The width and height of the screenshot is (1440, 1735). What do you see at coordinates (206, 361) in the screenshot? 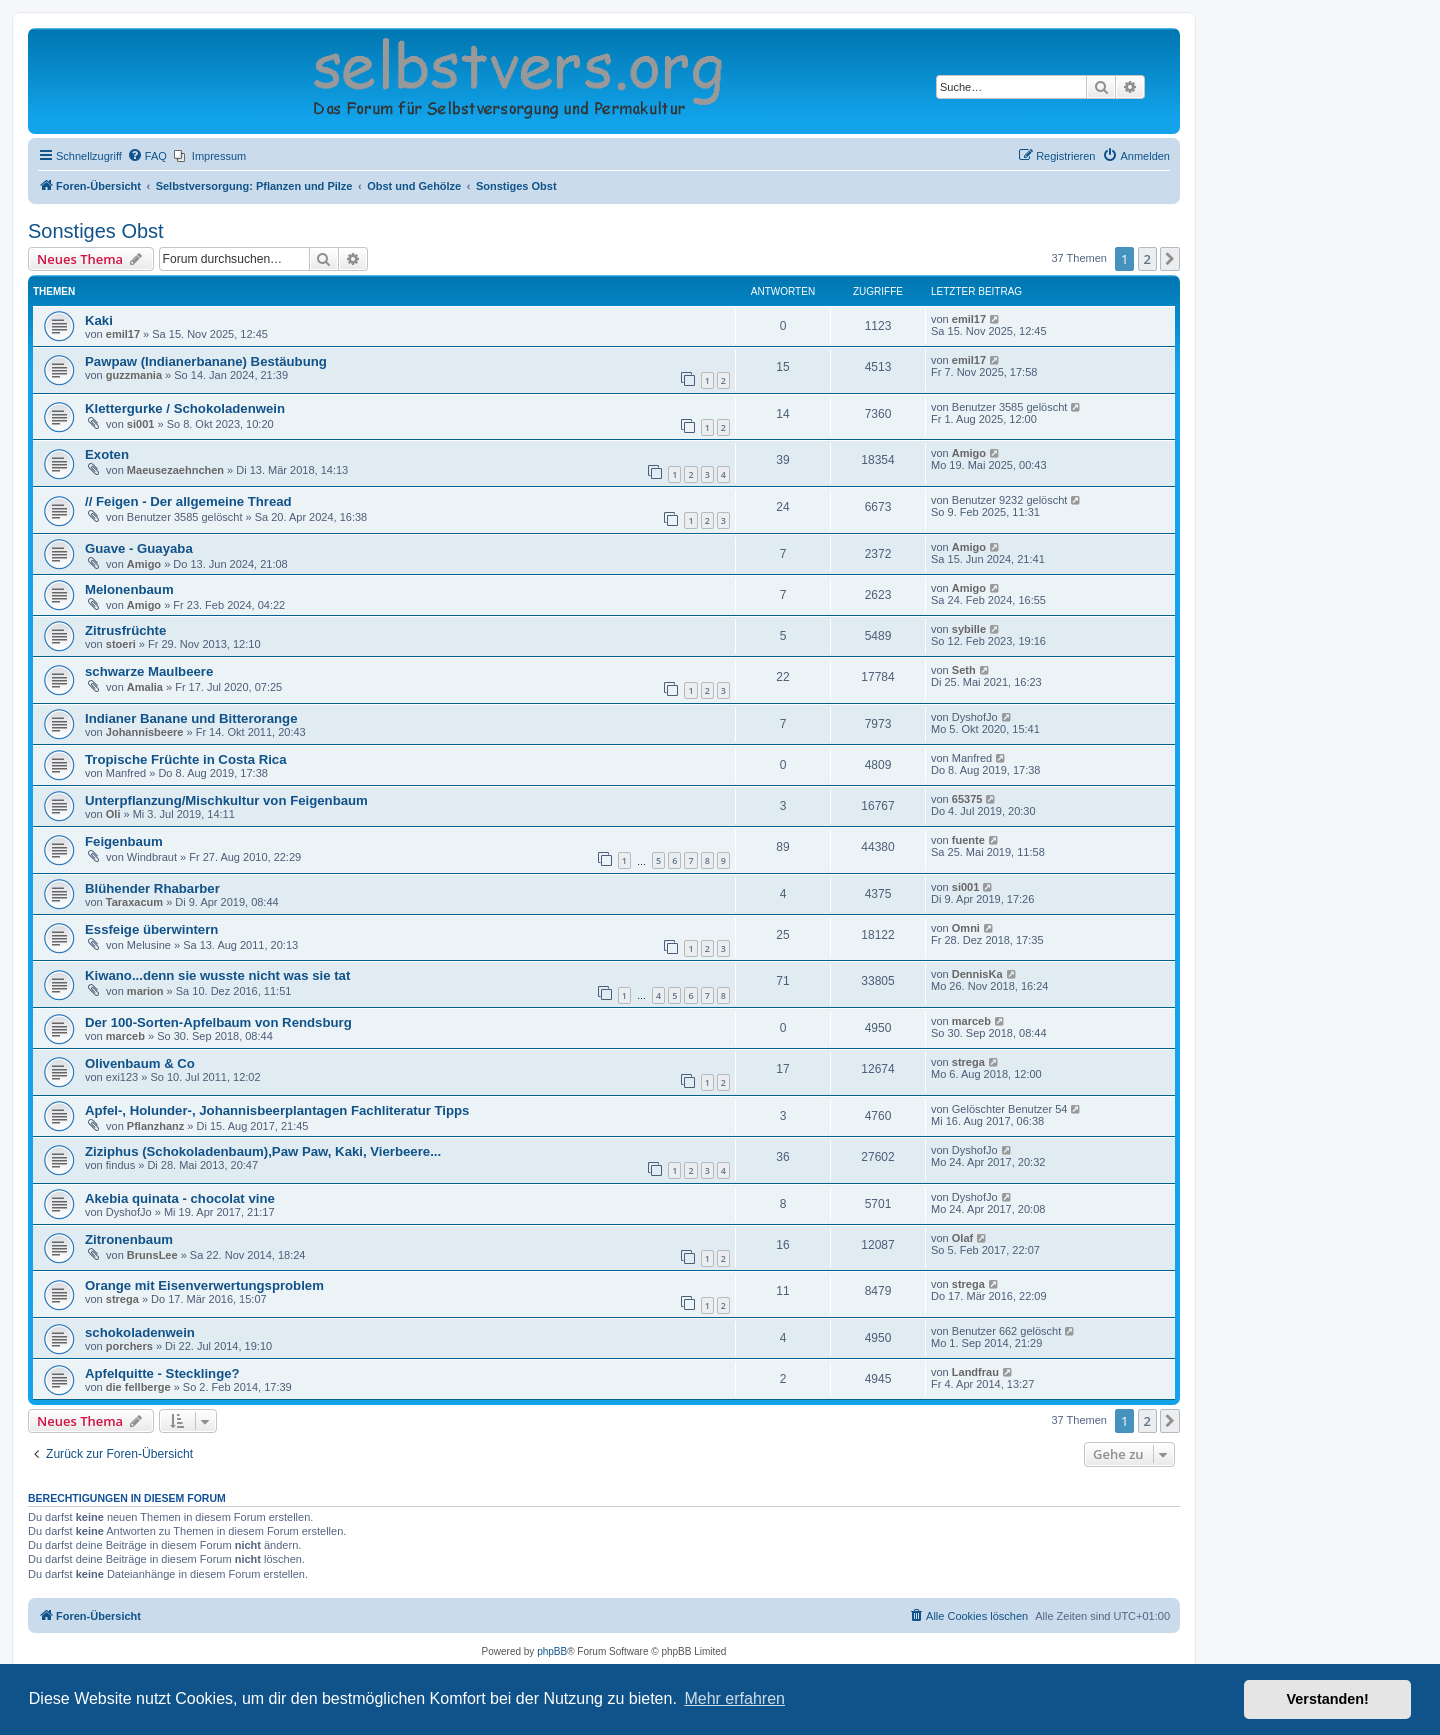
I see `Pawpaw (Indianerbanane) Bestäubung` at bounding box center [206, 361].